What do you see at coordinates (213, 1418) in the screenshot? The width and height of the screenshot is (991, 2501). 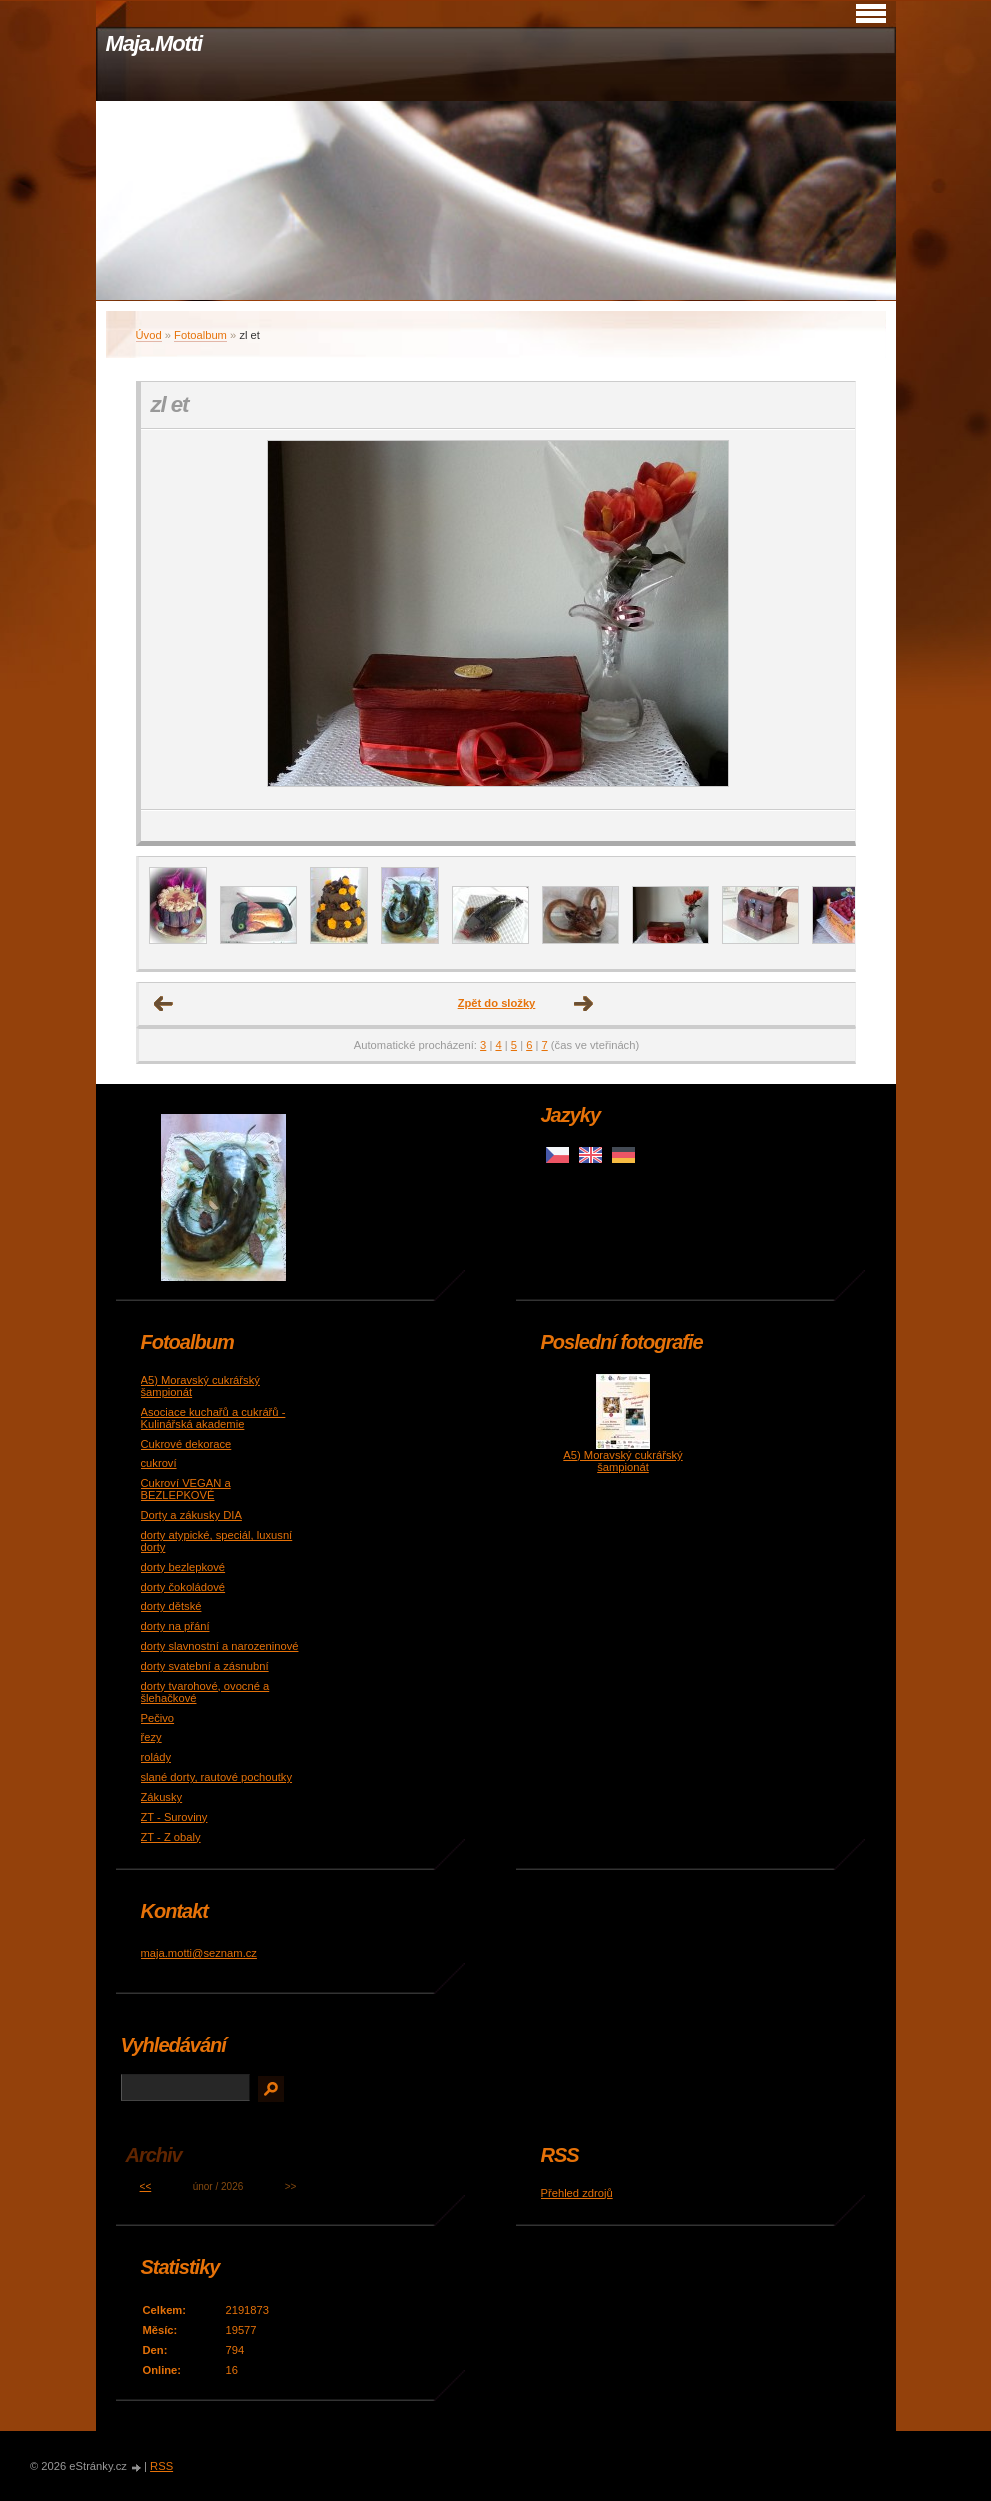 I see `Asociace kuchařů a cukrářů - Kulinářská akademie` at bounding box center [213, 1418].